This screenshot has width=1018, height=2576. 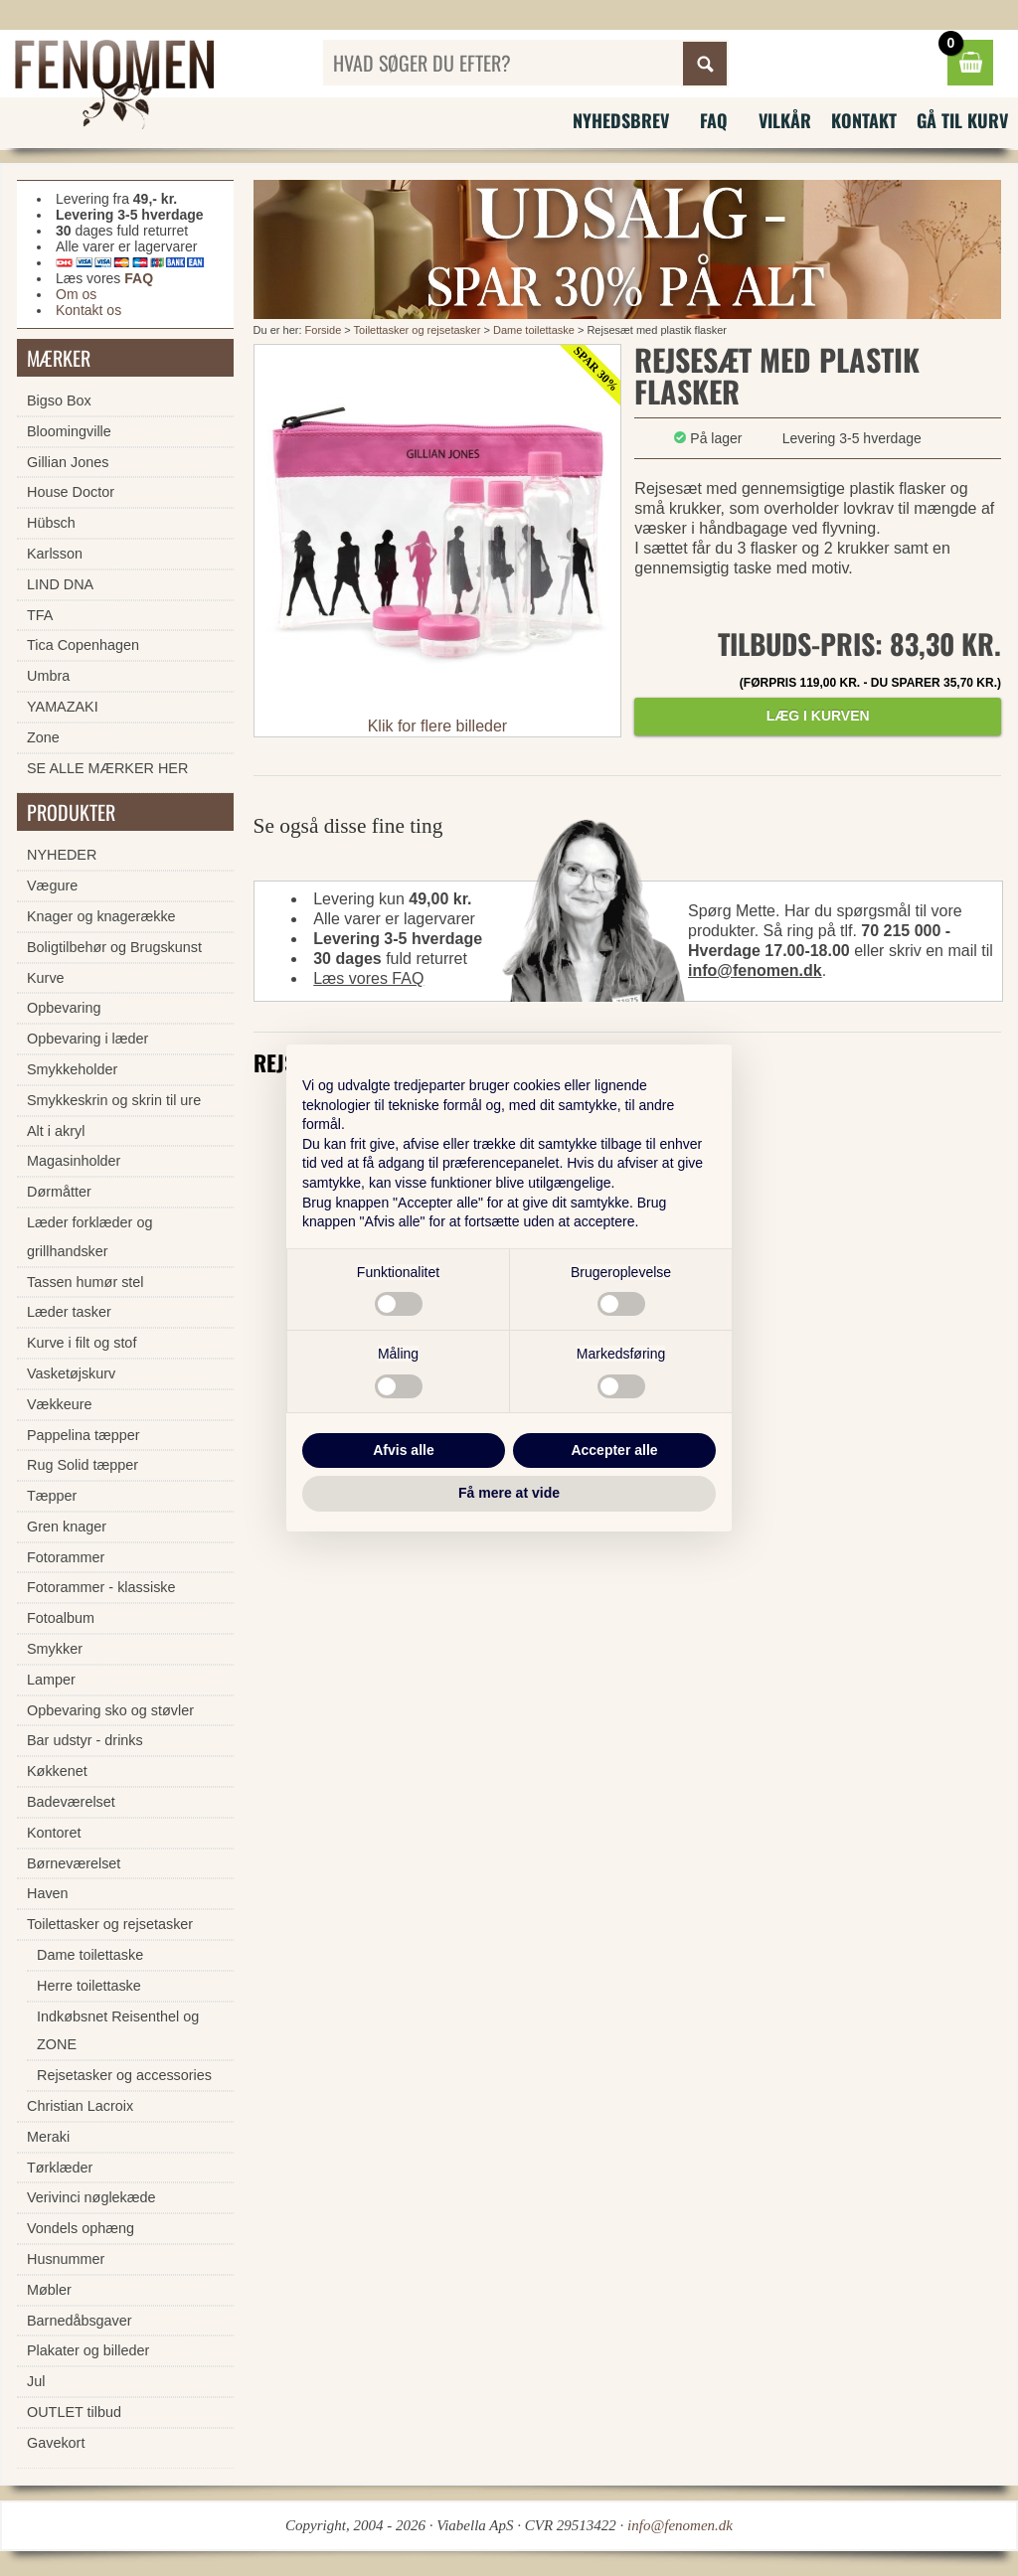 I want to click on Dame toilettaske, so click(x=534, y=330).